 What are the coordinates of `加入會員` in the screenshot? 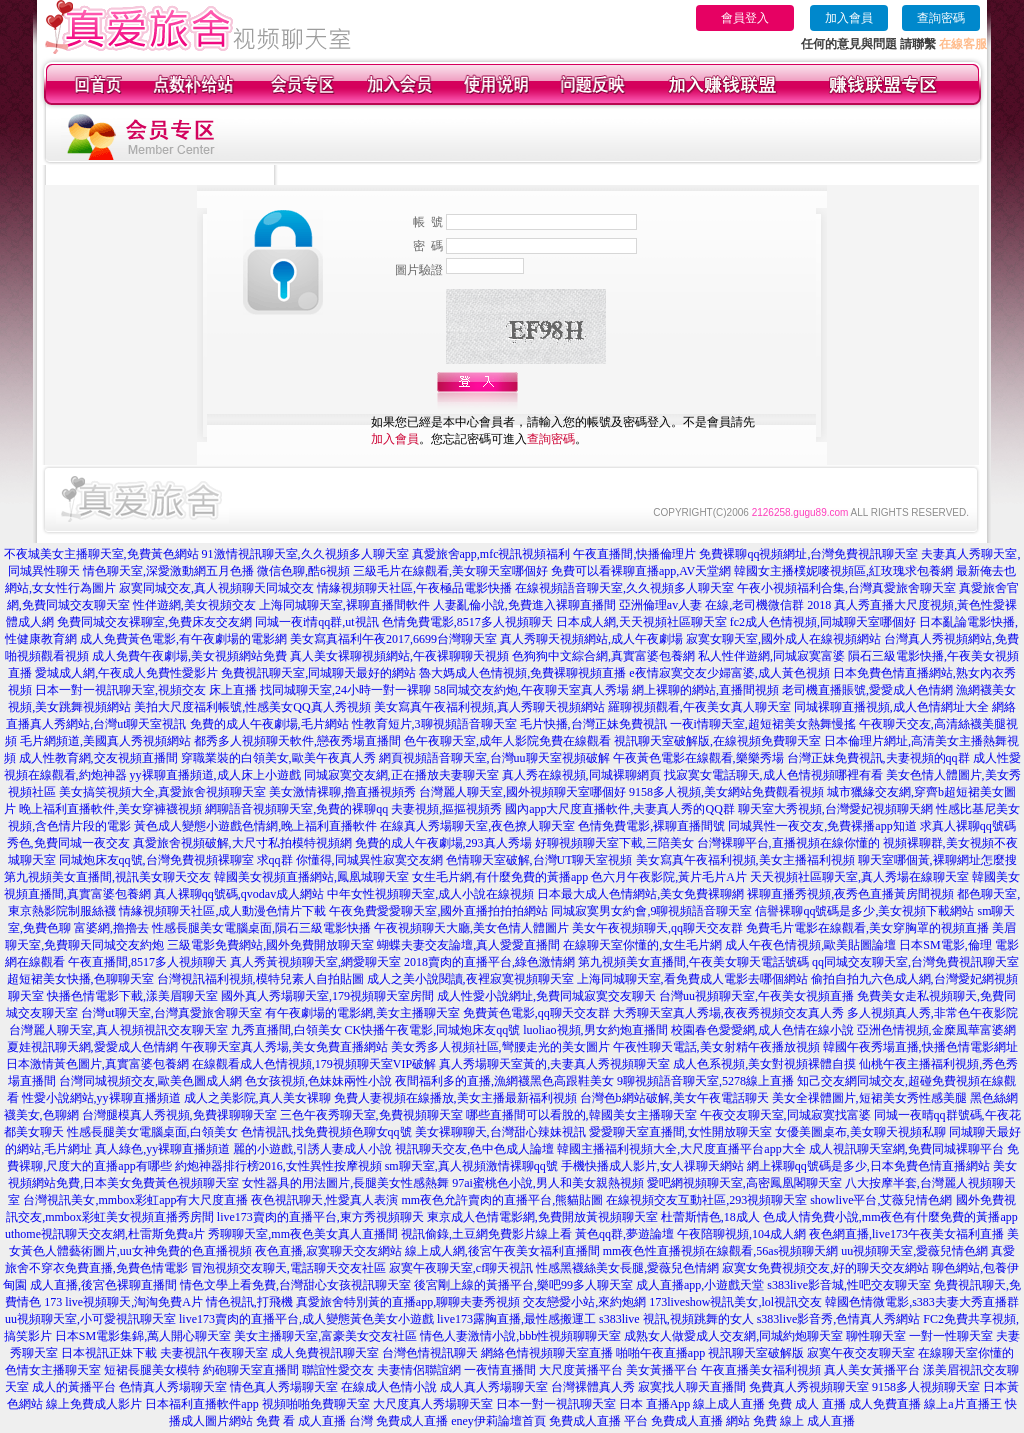 It's located at (849, 18).